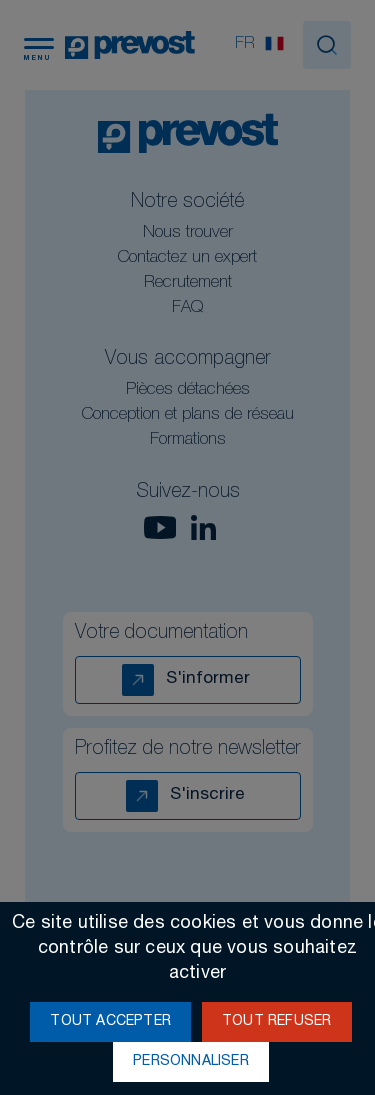  What do you see at coordinates (110, 1022) in the screenshot?
I see `Tout accepter` at bounding box center [110, 1022].